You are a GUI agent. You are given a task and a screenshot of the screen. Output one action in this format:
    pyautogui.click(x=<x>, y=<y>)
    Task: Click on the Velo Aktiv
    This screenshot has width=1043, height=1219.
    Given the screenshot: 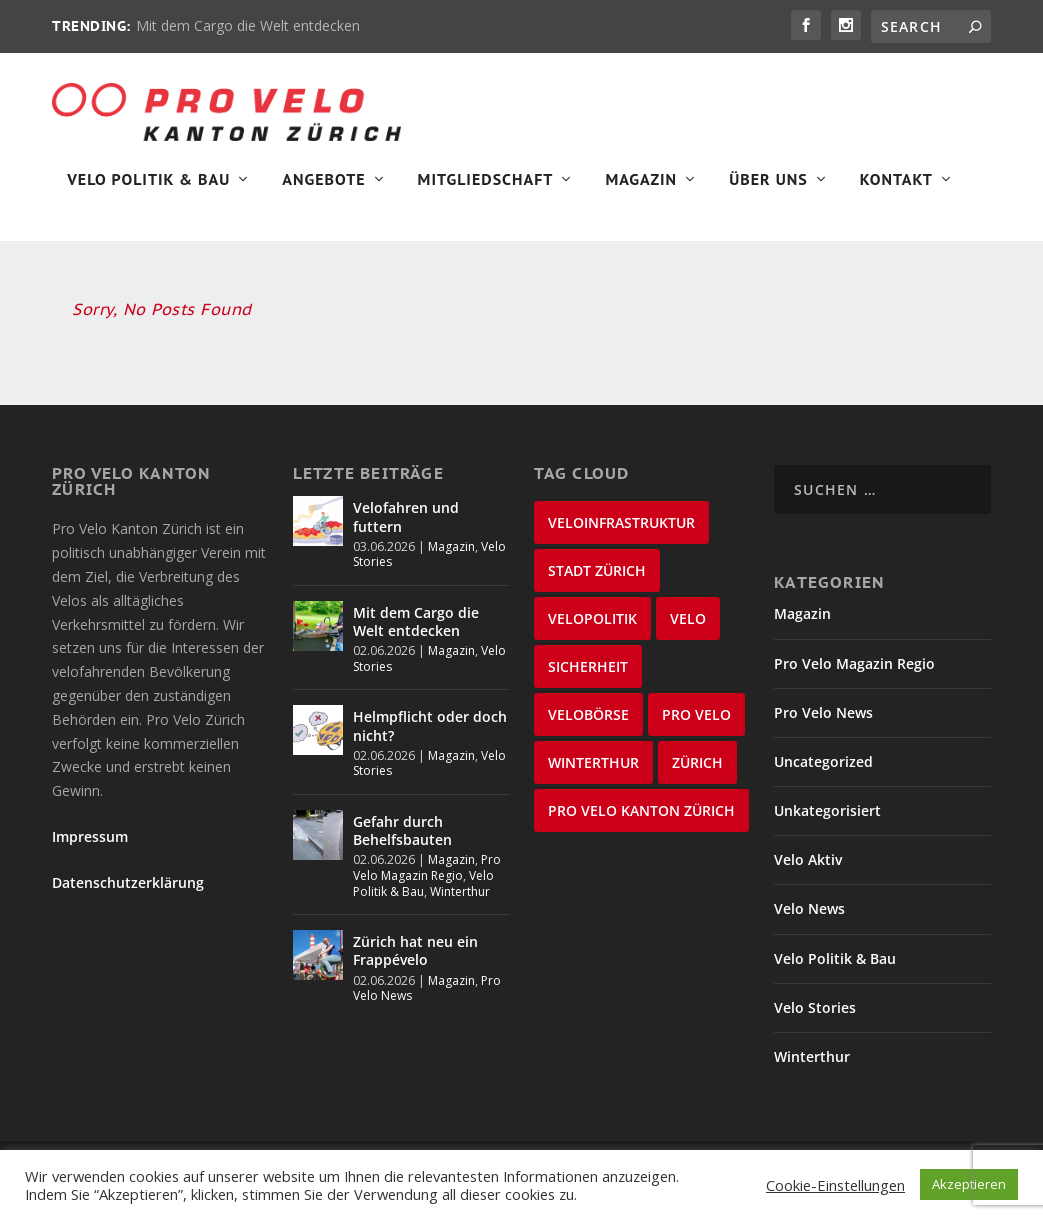 What is the action you would take?
    pyautogui.click(x=808, y=867)
    